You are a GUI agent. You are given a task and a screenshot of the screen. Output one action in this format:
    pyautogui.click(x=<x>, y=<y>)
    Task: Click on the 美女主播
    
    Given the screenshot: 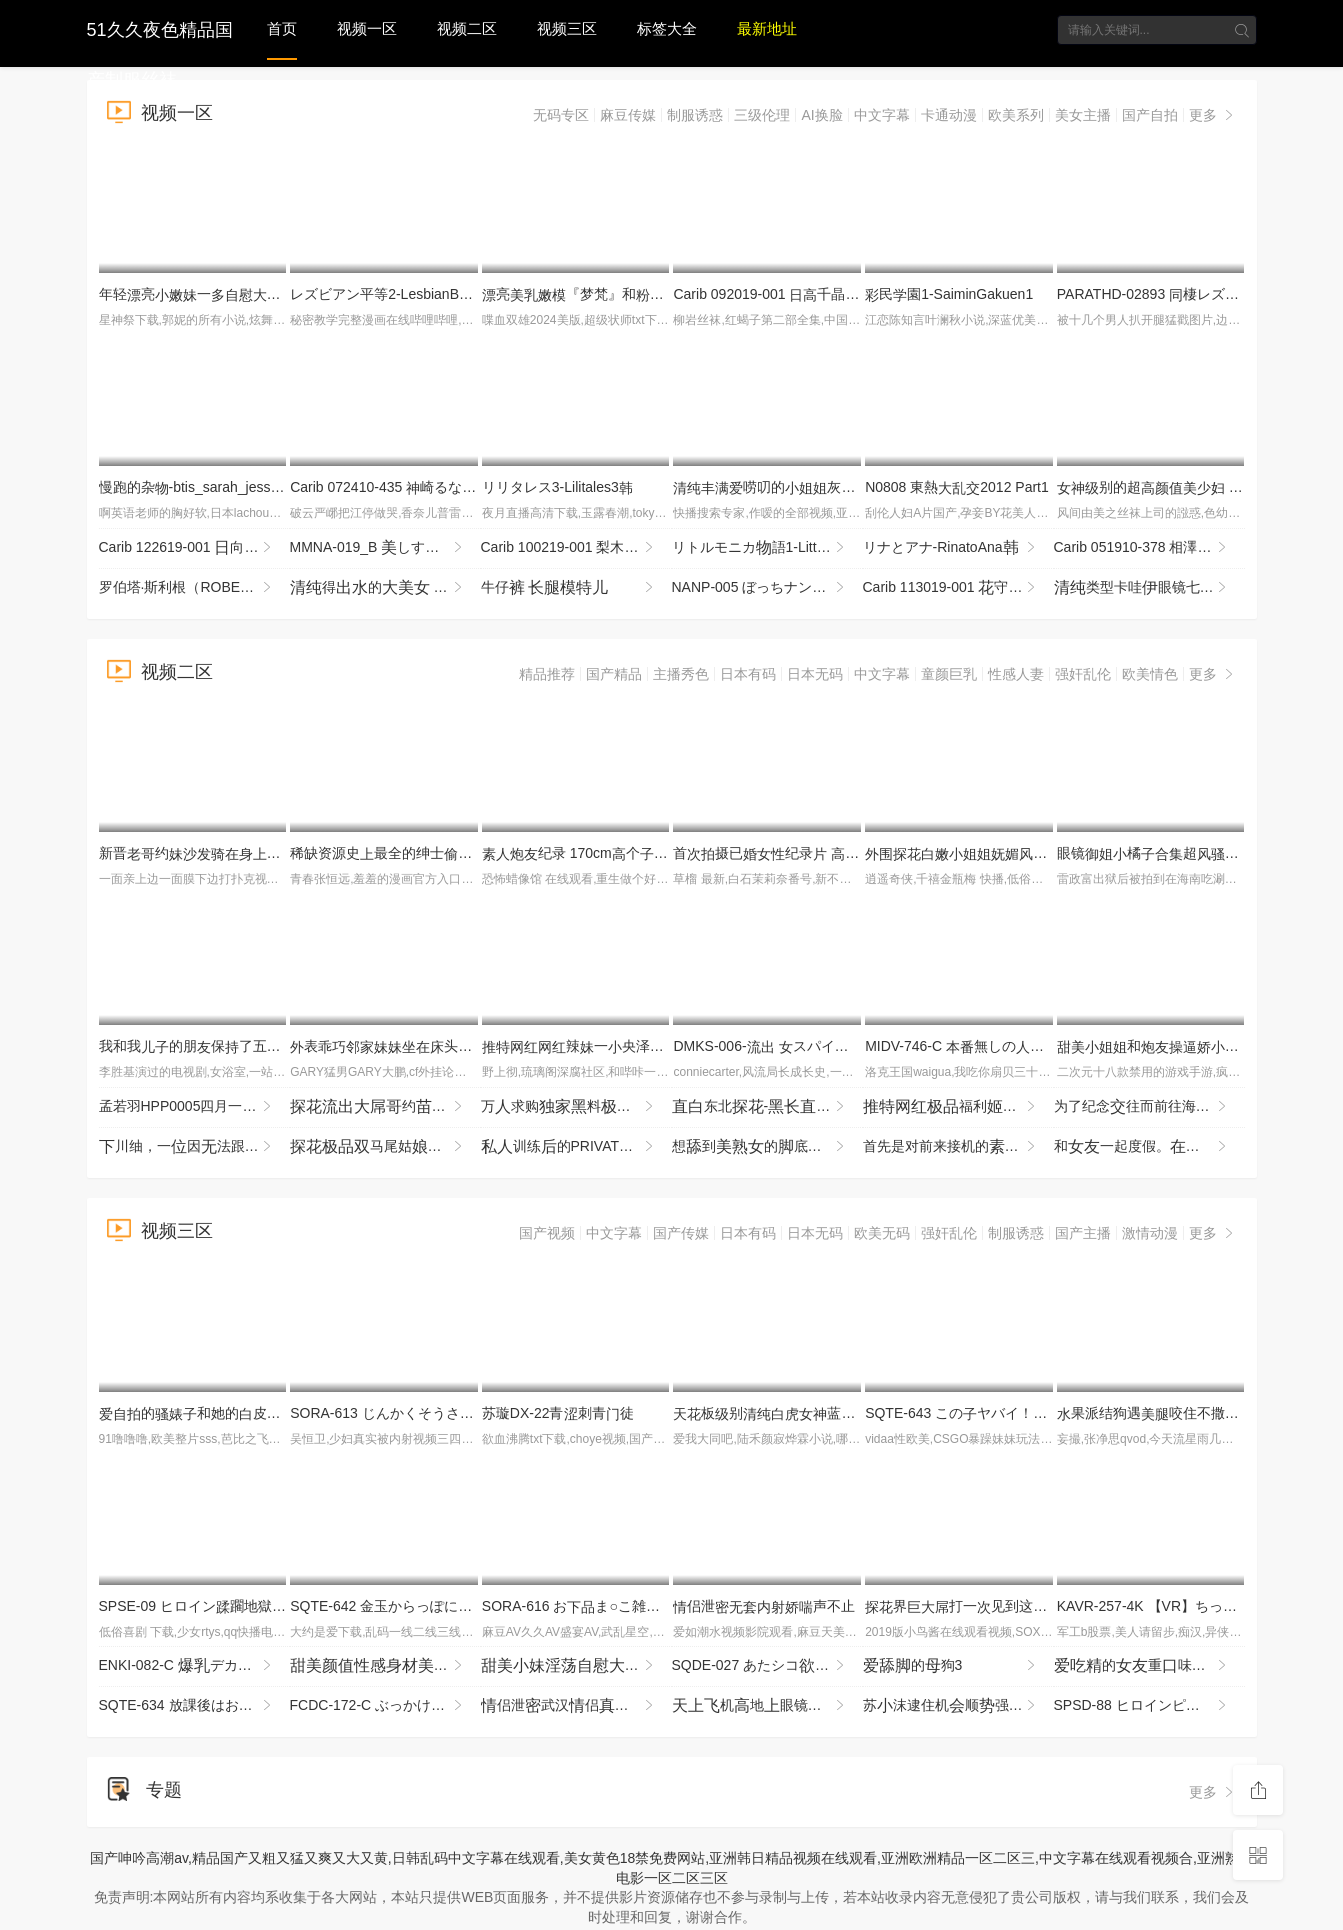 What is the action you would take?
    pyautogui.click(x=1083, y=115)
    